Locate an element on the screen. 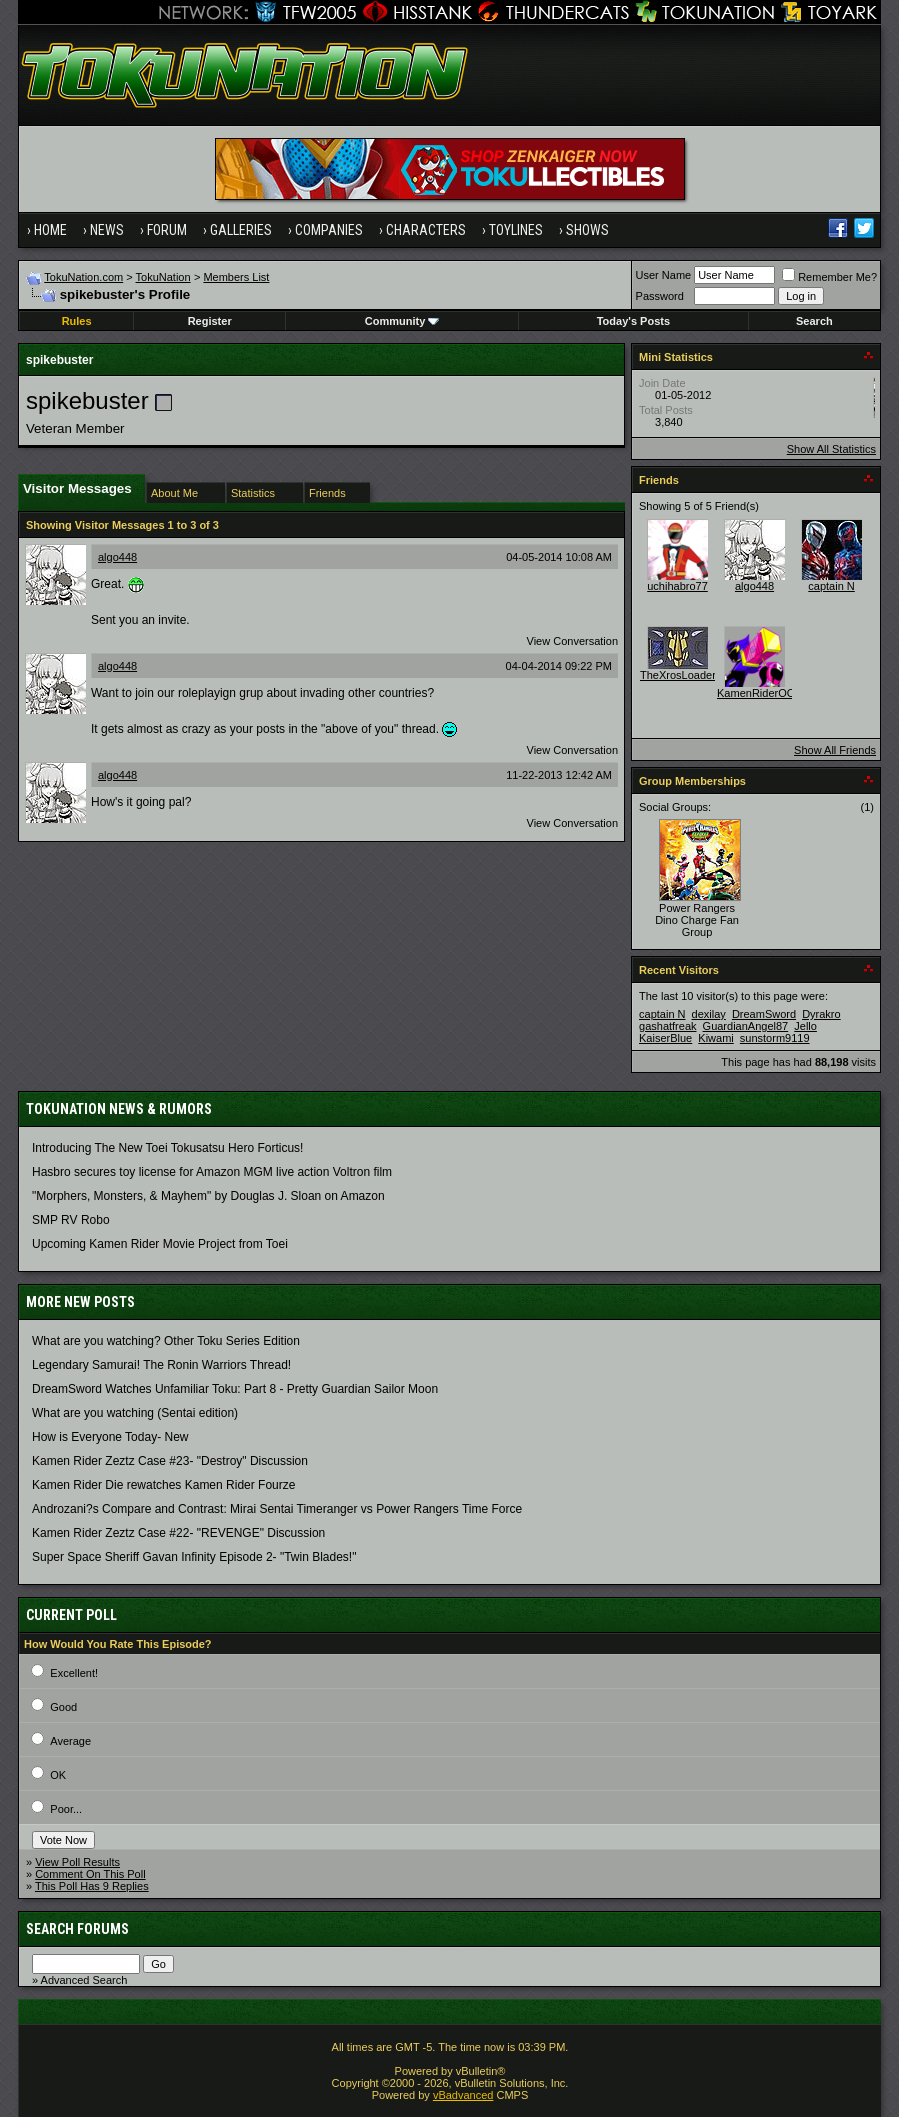  Super Space Sheriff Gavan Infinity Episode 2- "Twin Blades!" is located at coordinates (194, 1557).